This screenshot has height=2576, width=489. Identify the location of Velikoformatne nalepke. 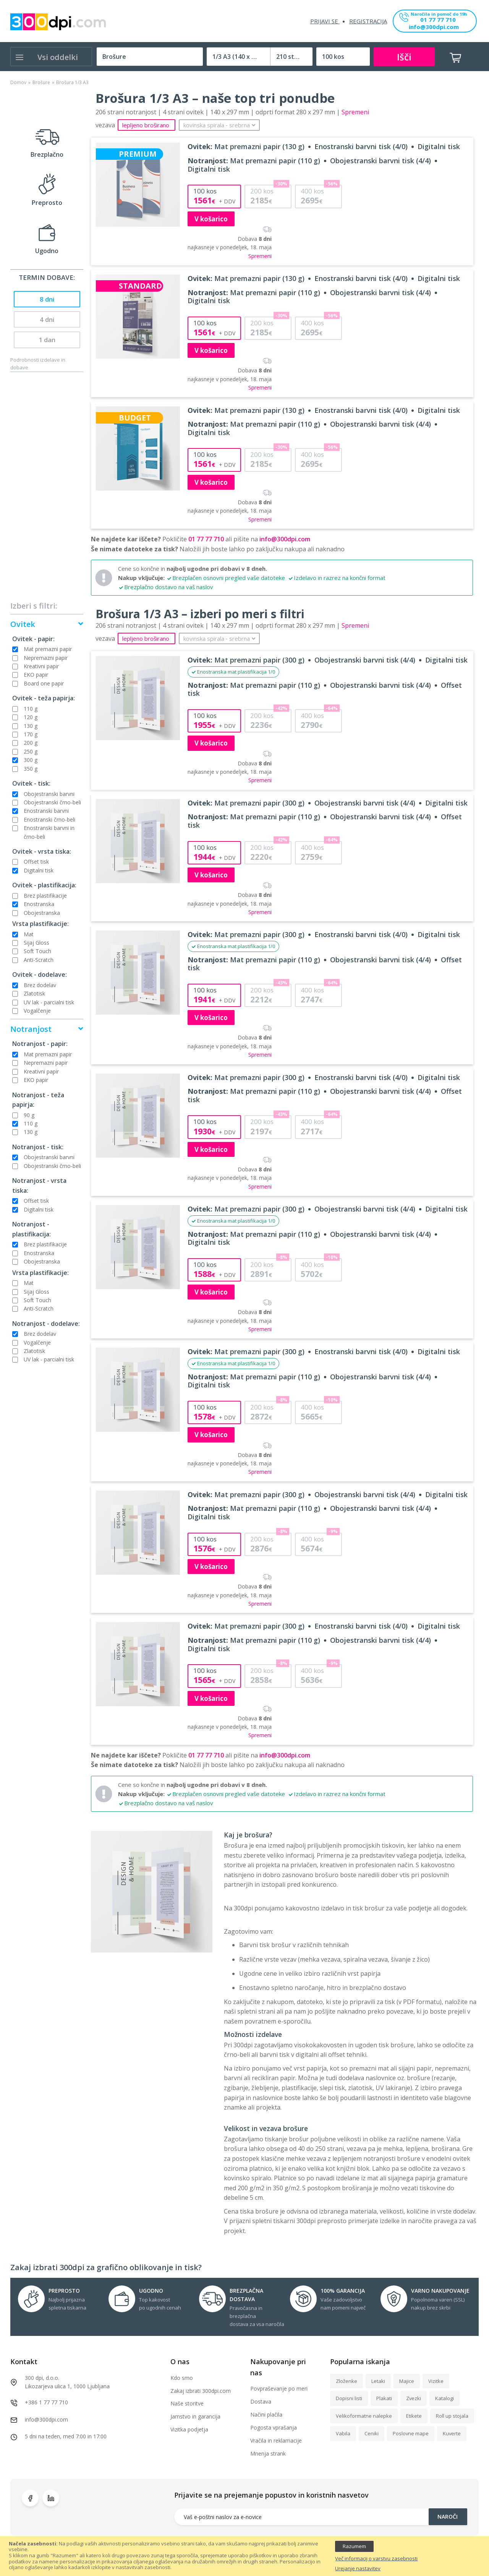
(364, 2415).